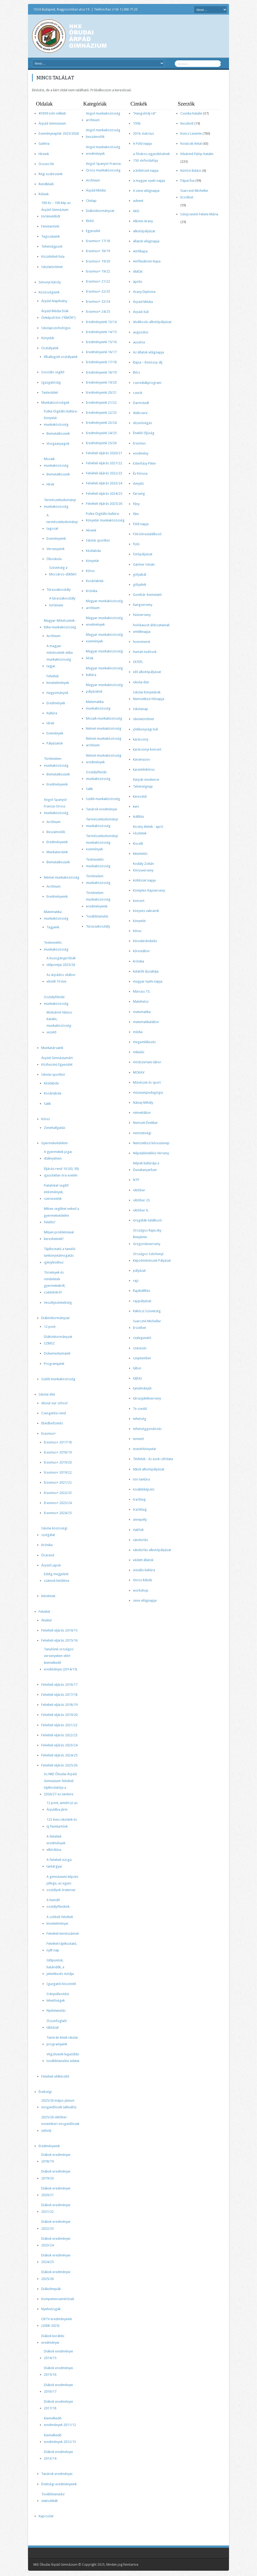  I want to click on Diákok eredményei 2018/19, so click(55, 2158).